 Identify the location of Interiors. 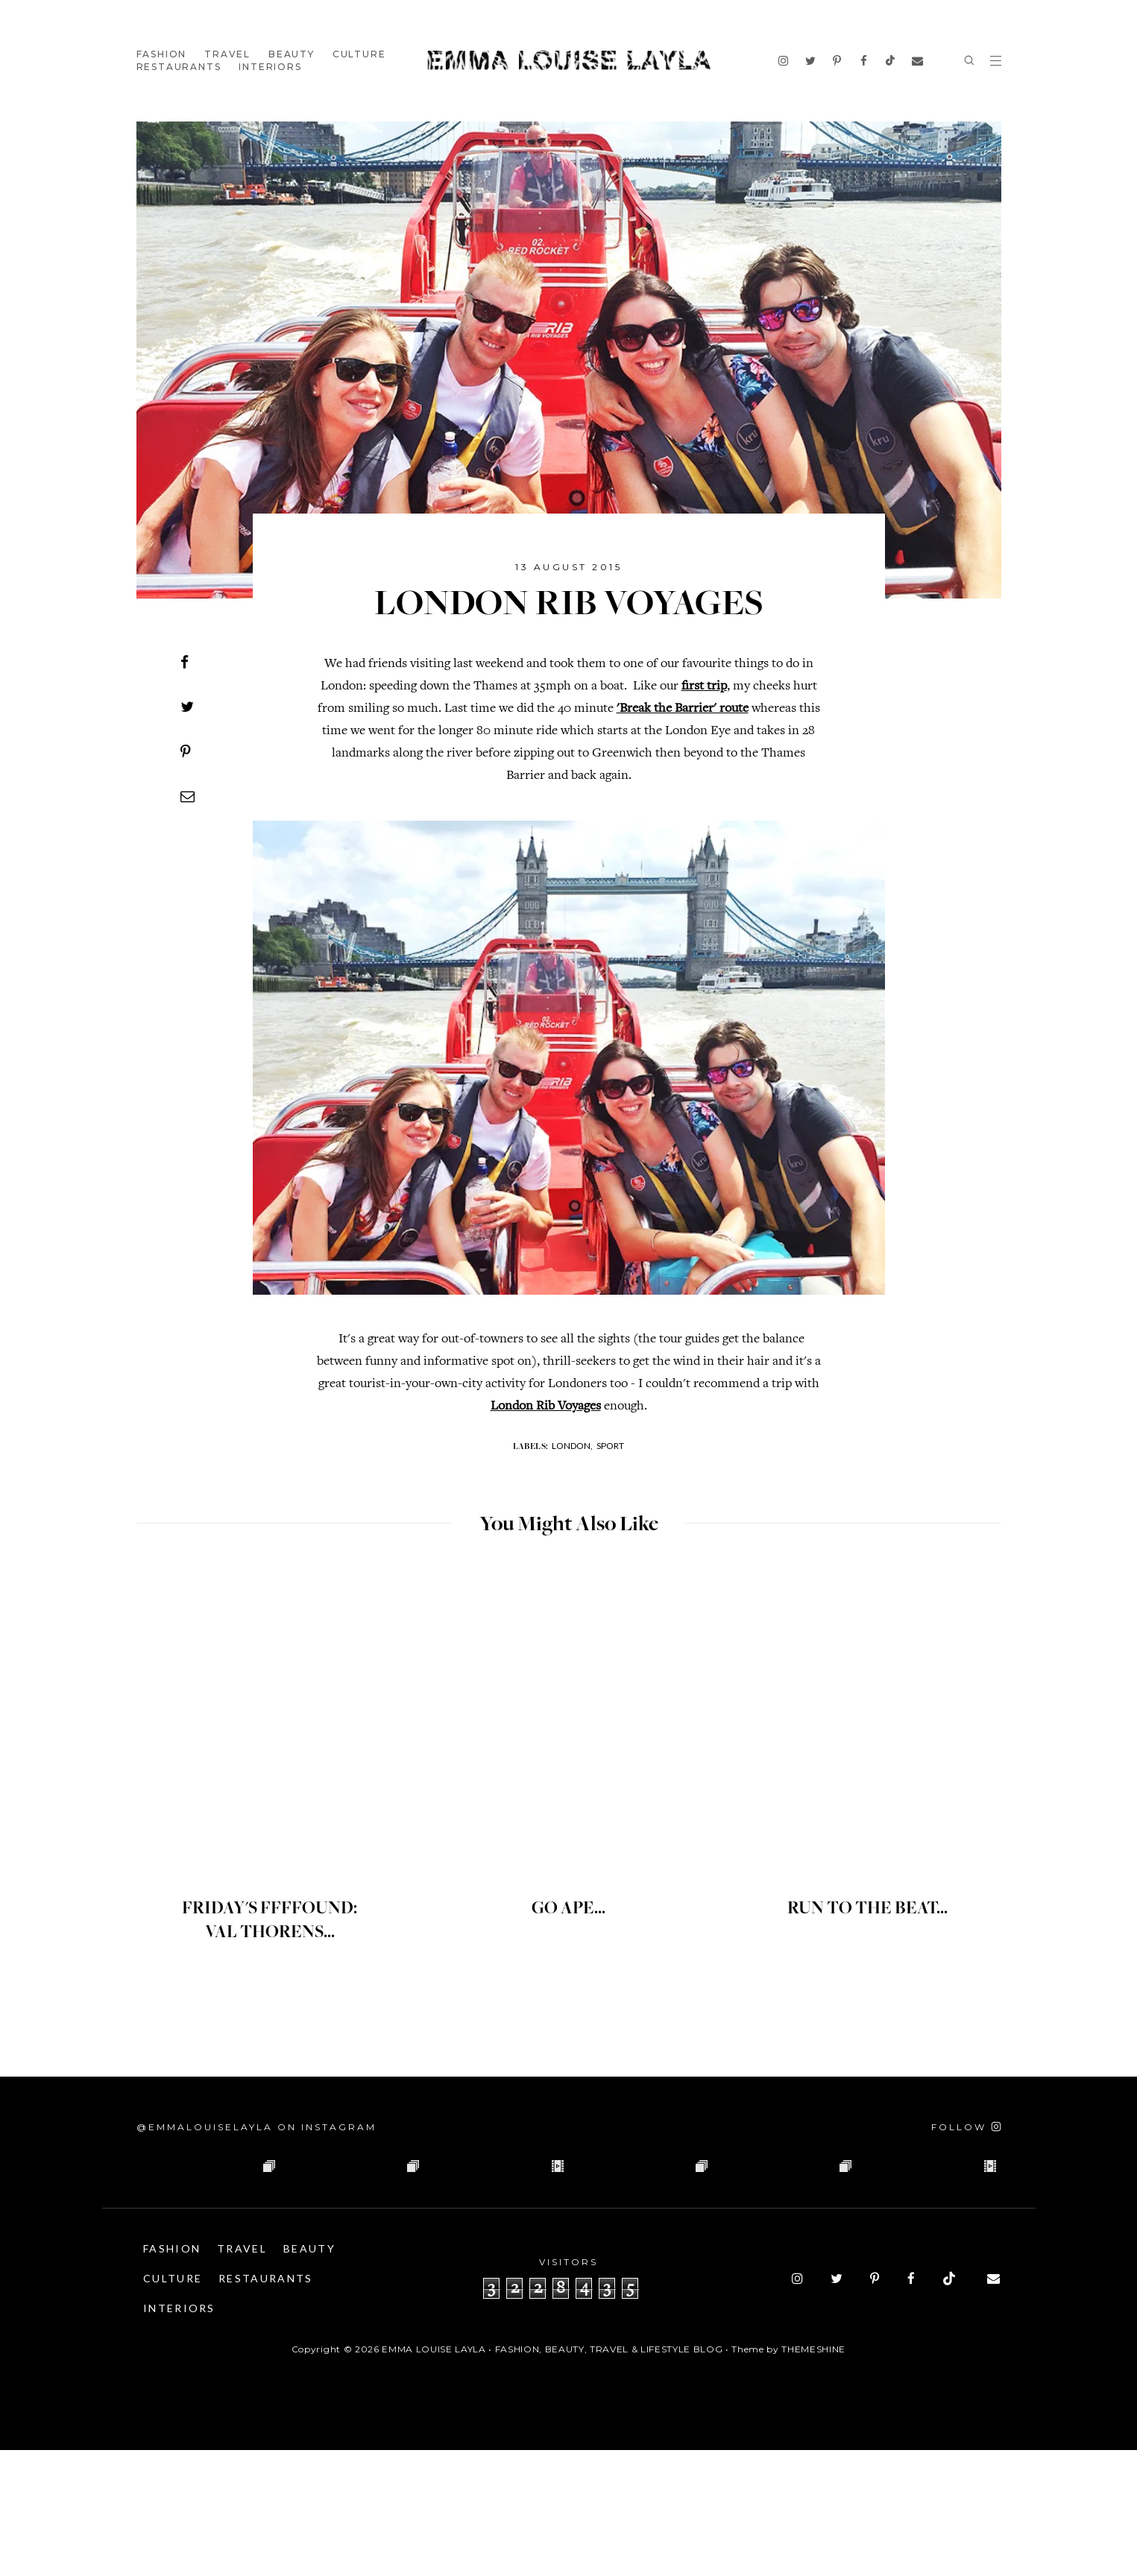
(270, 66).